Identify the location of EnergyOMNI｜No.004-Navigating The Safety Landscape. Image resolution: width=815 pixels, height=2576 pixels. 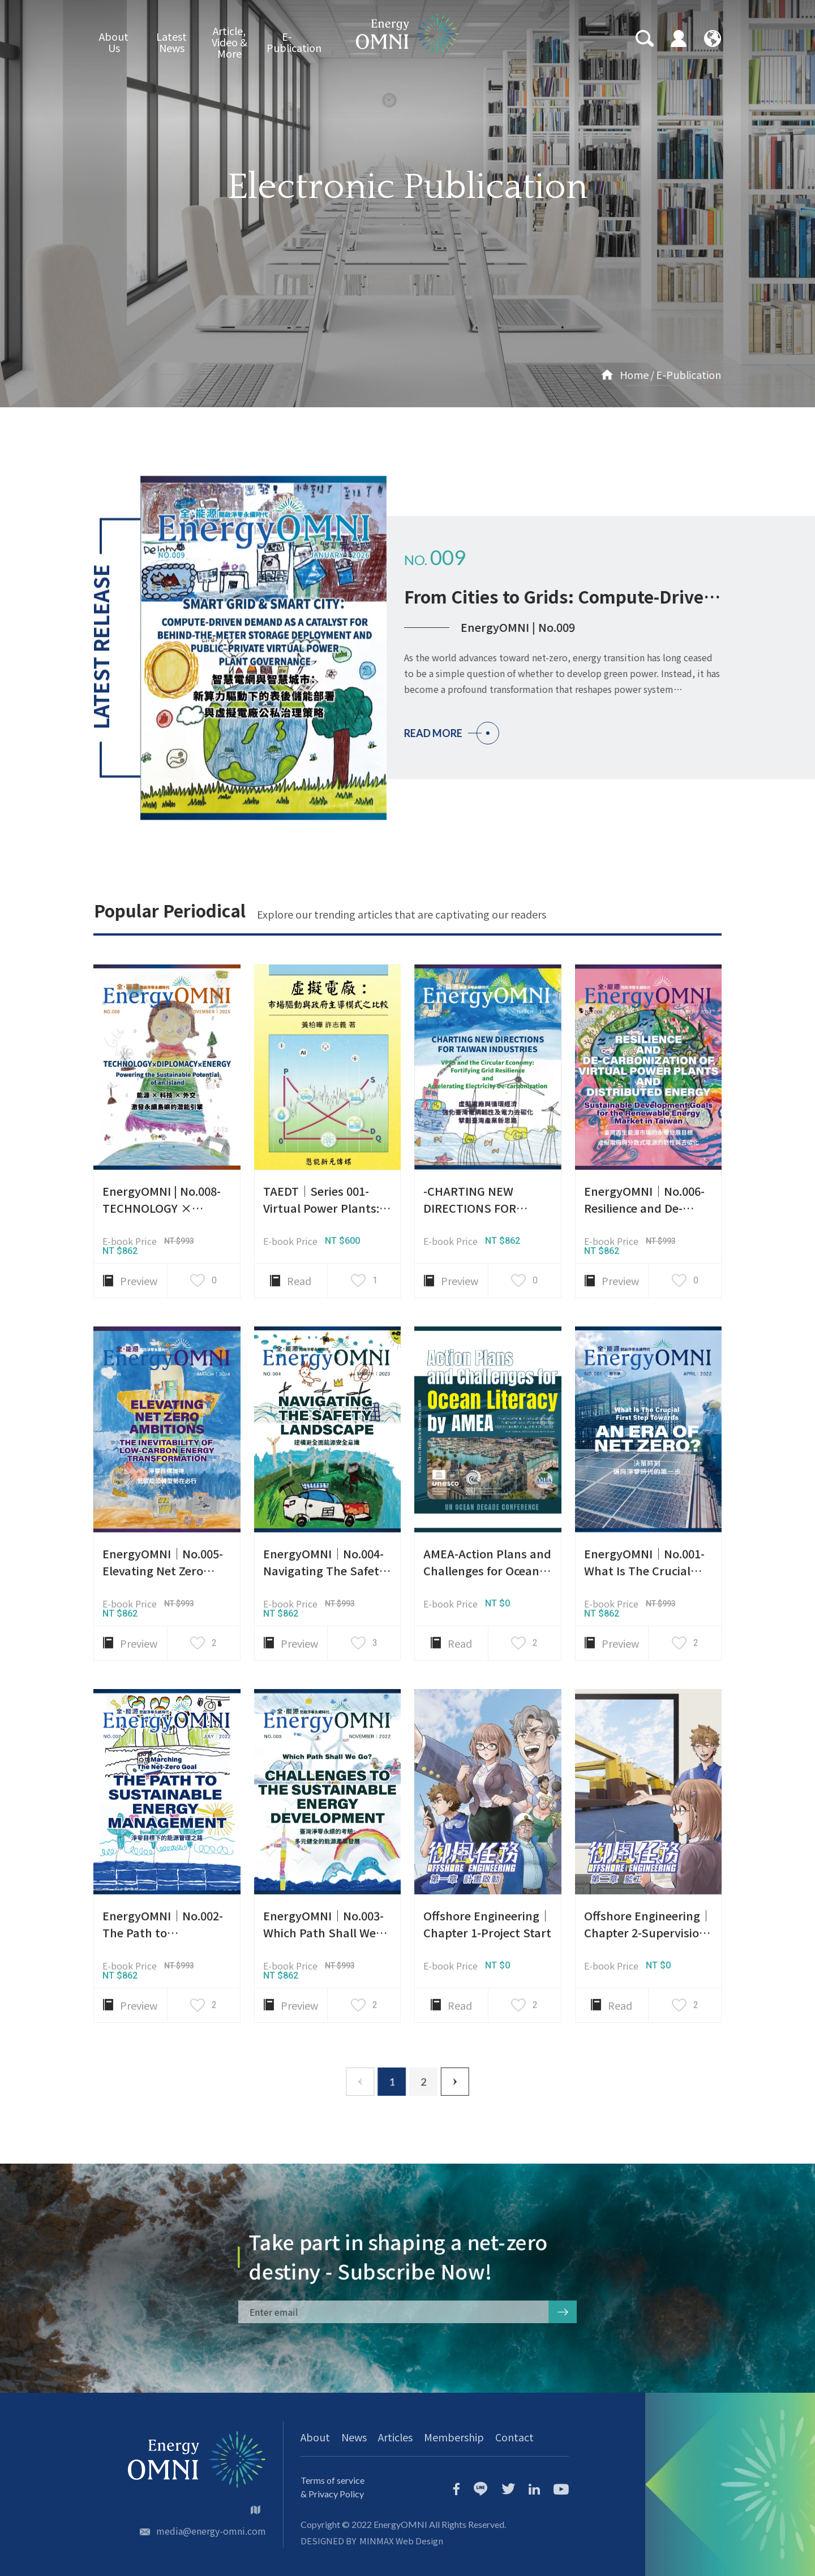
(324, 1625).